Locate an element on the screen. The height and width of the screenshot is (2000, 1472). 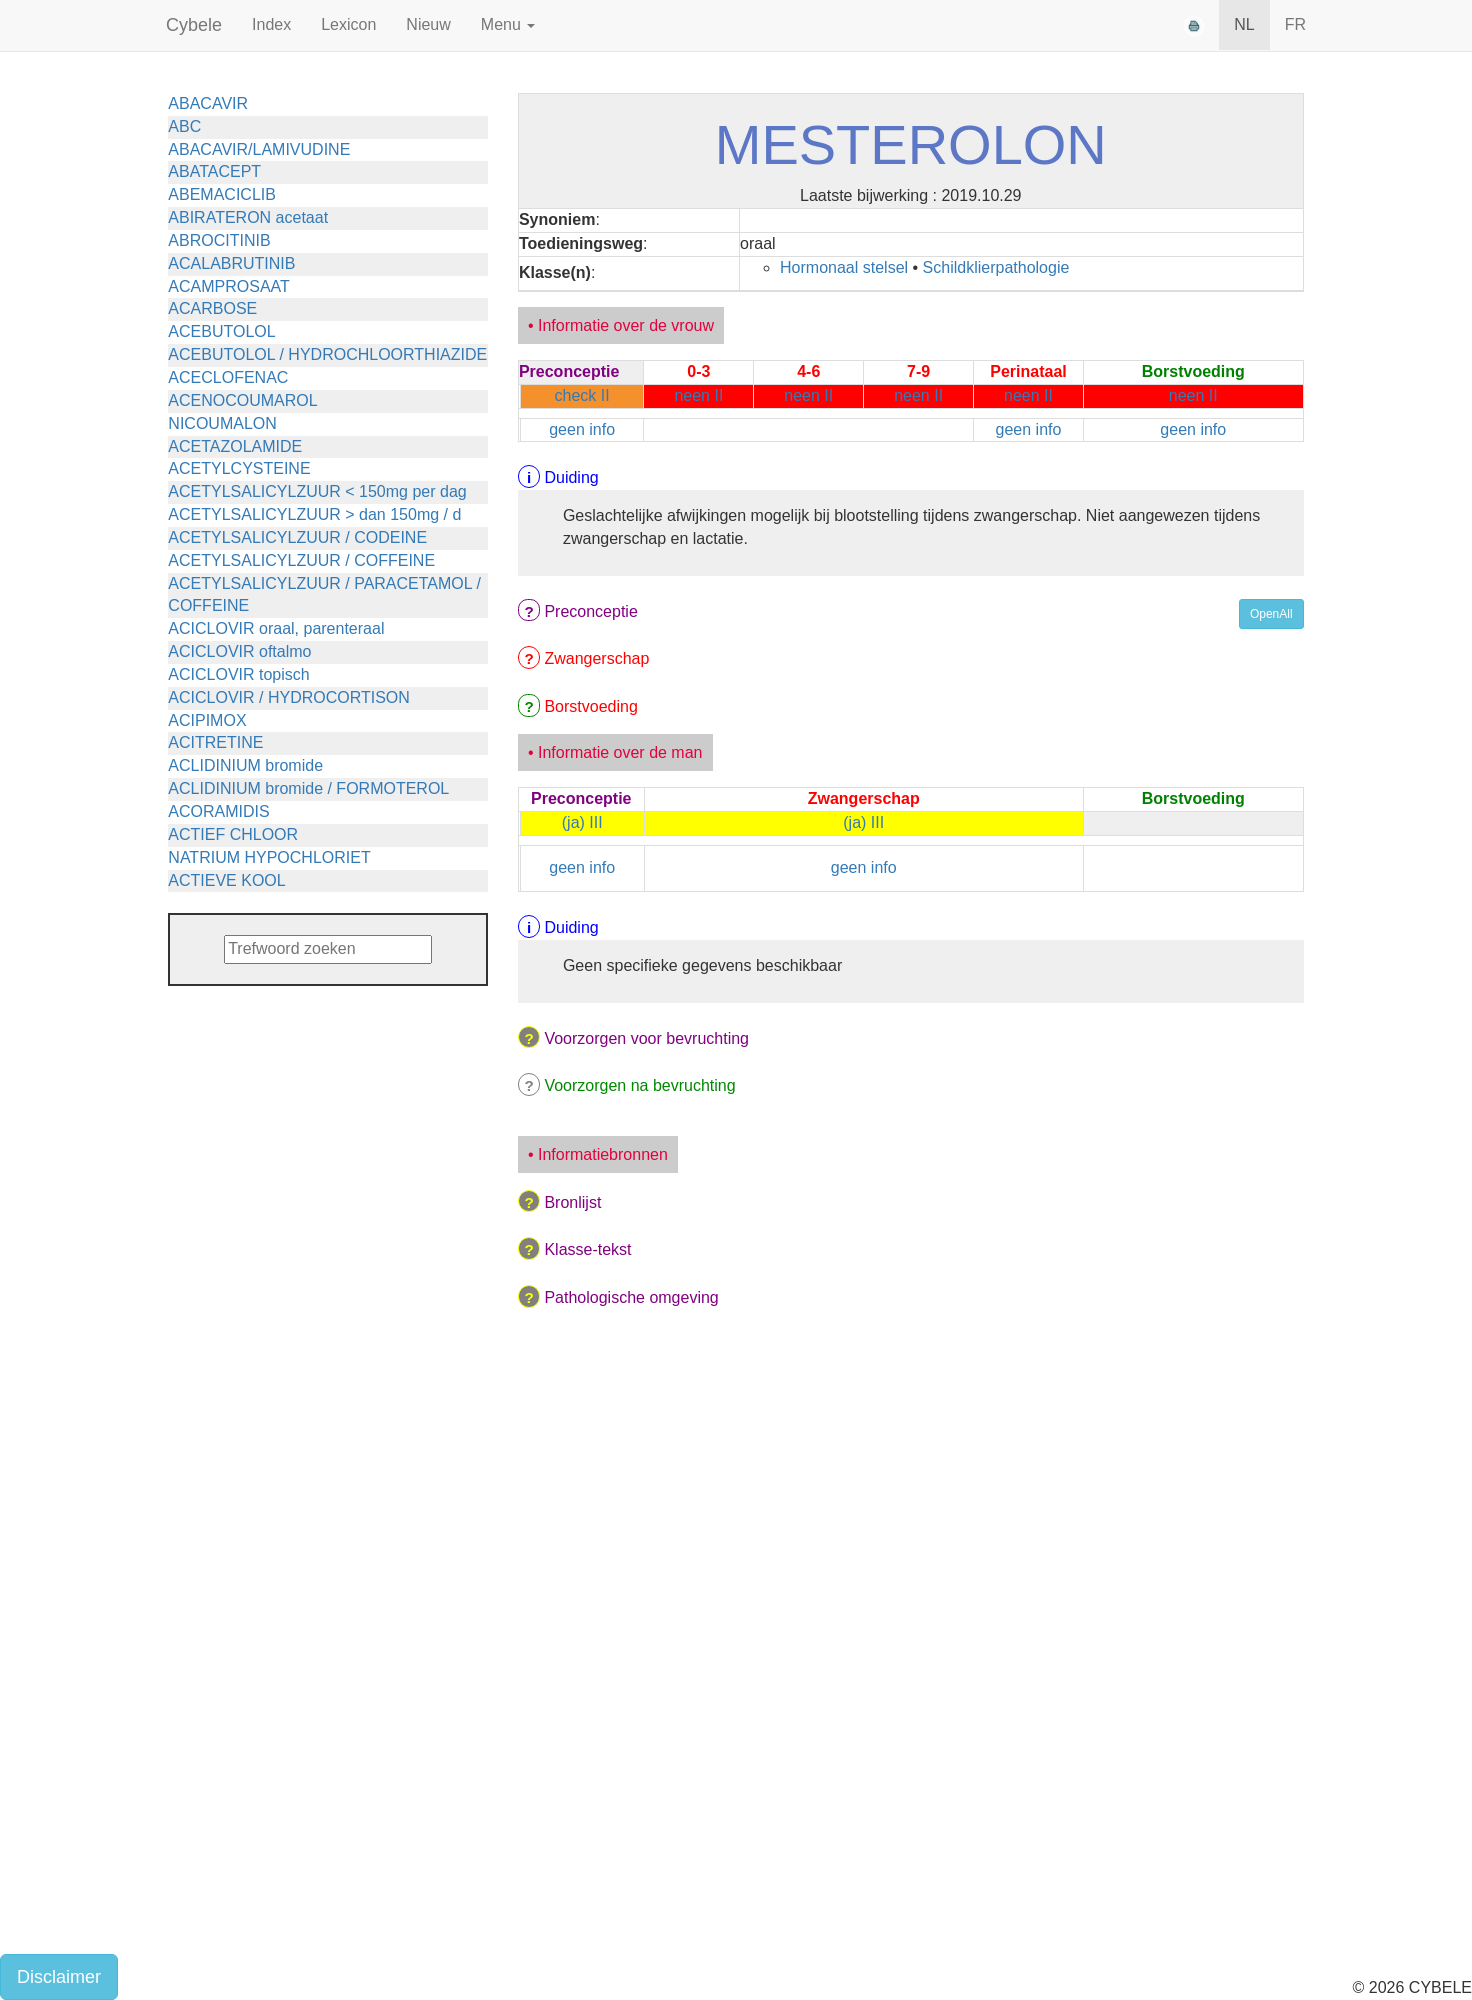
ACETYLCYSTEINE is located at coordinates (239, 468).